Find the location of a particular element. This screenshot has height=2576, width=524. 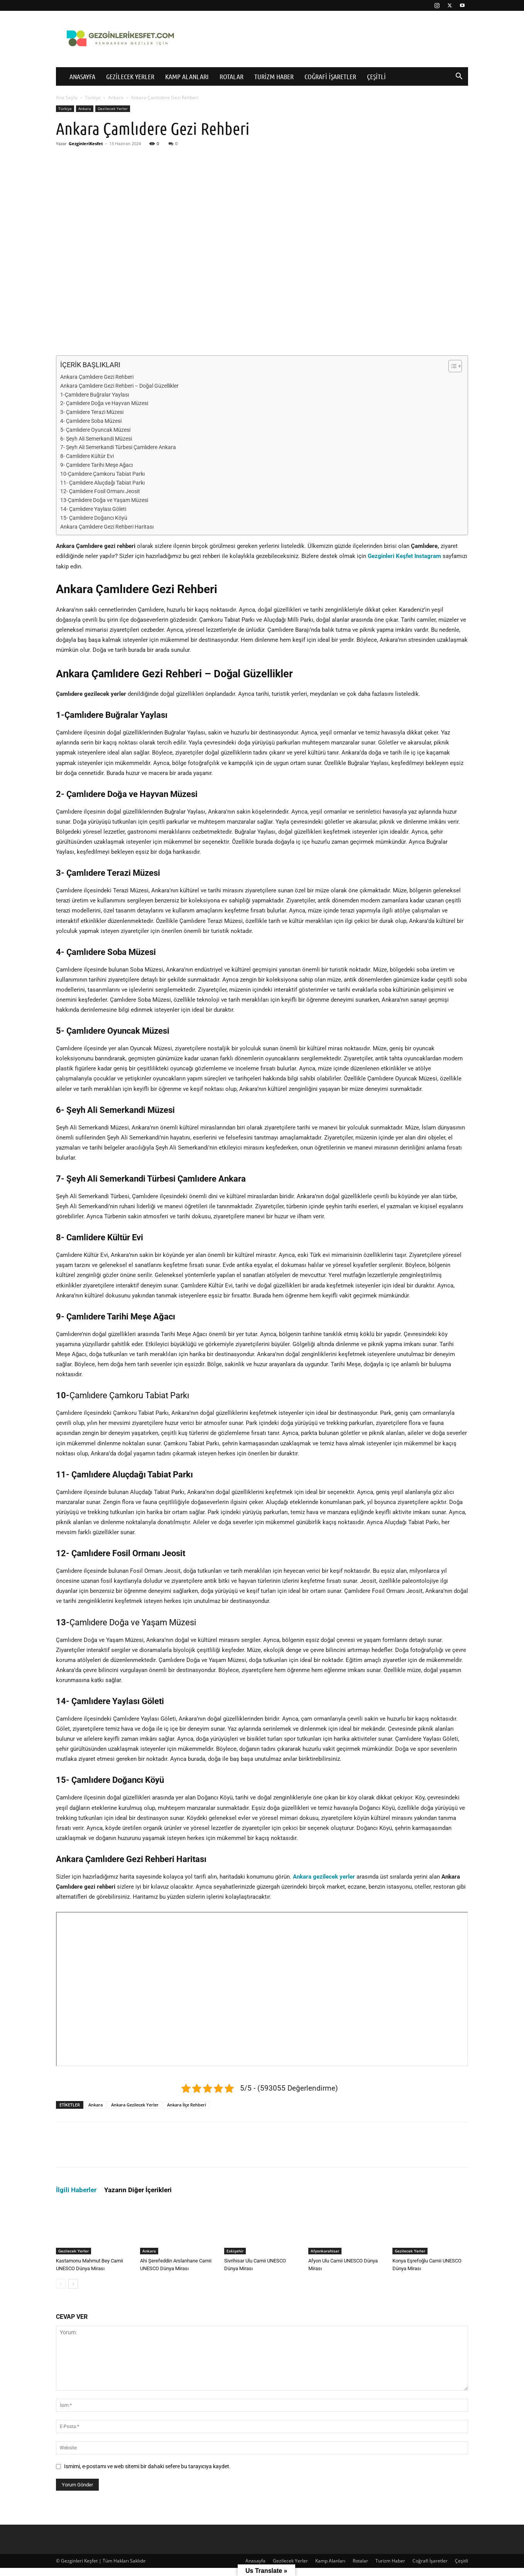

Ankara Çamlıdere Gezi Rehberi is located at coordinates (97, 377).